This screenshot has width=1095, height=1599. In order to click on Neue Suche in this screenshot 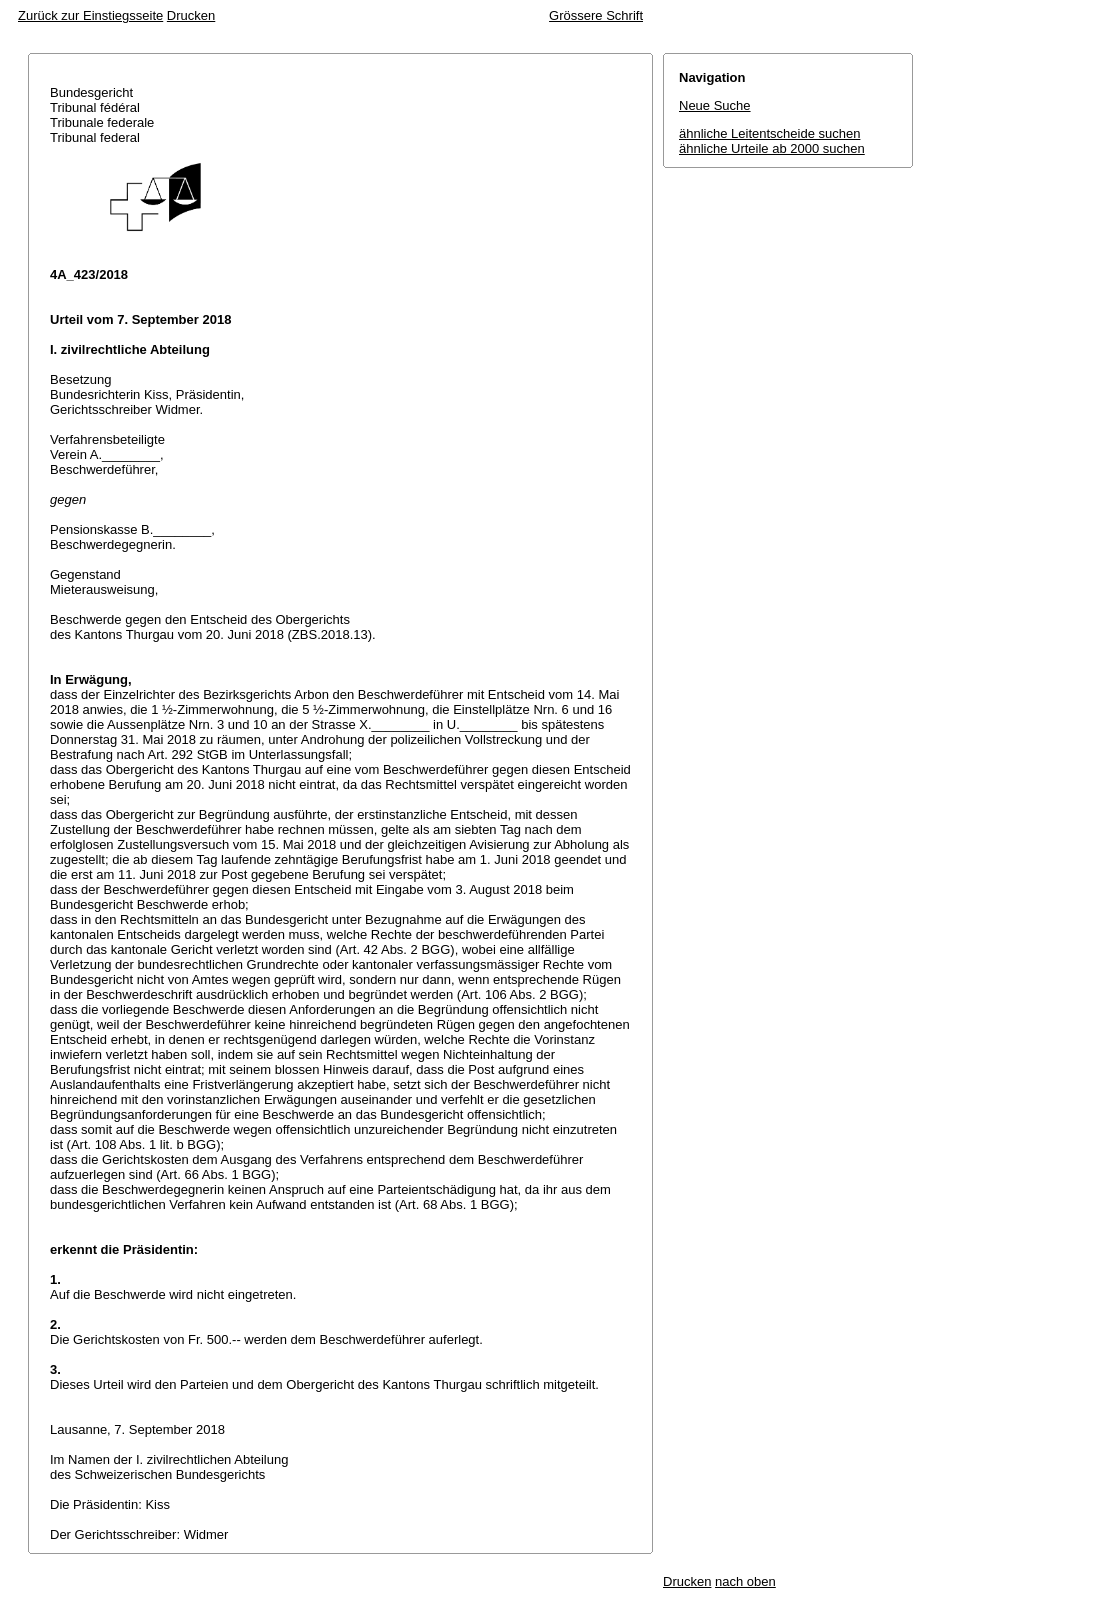, I will do `click(715, 105)`.